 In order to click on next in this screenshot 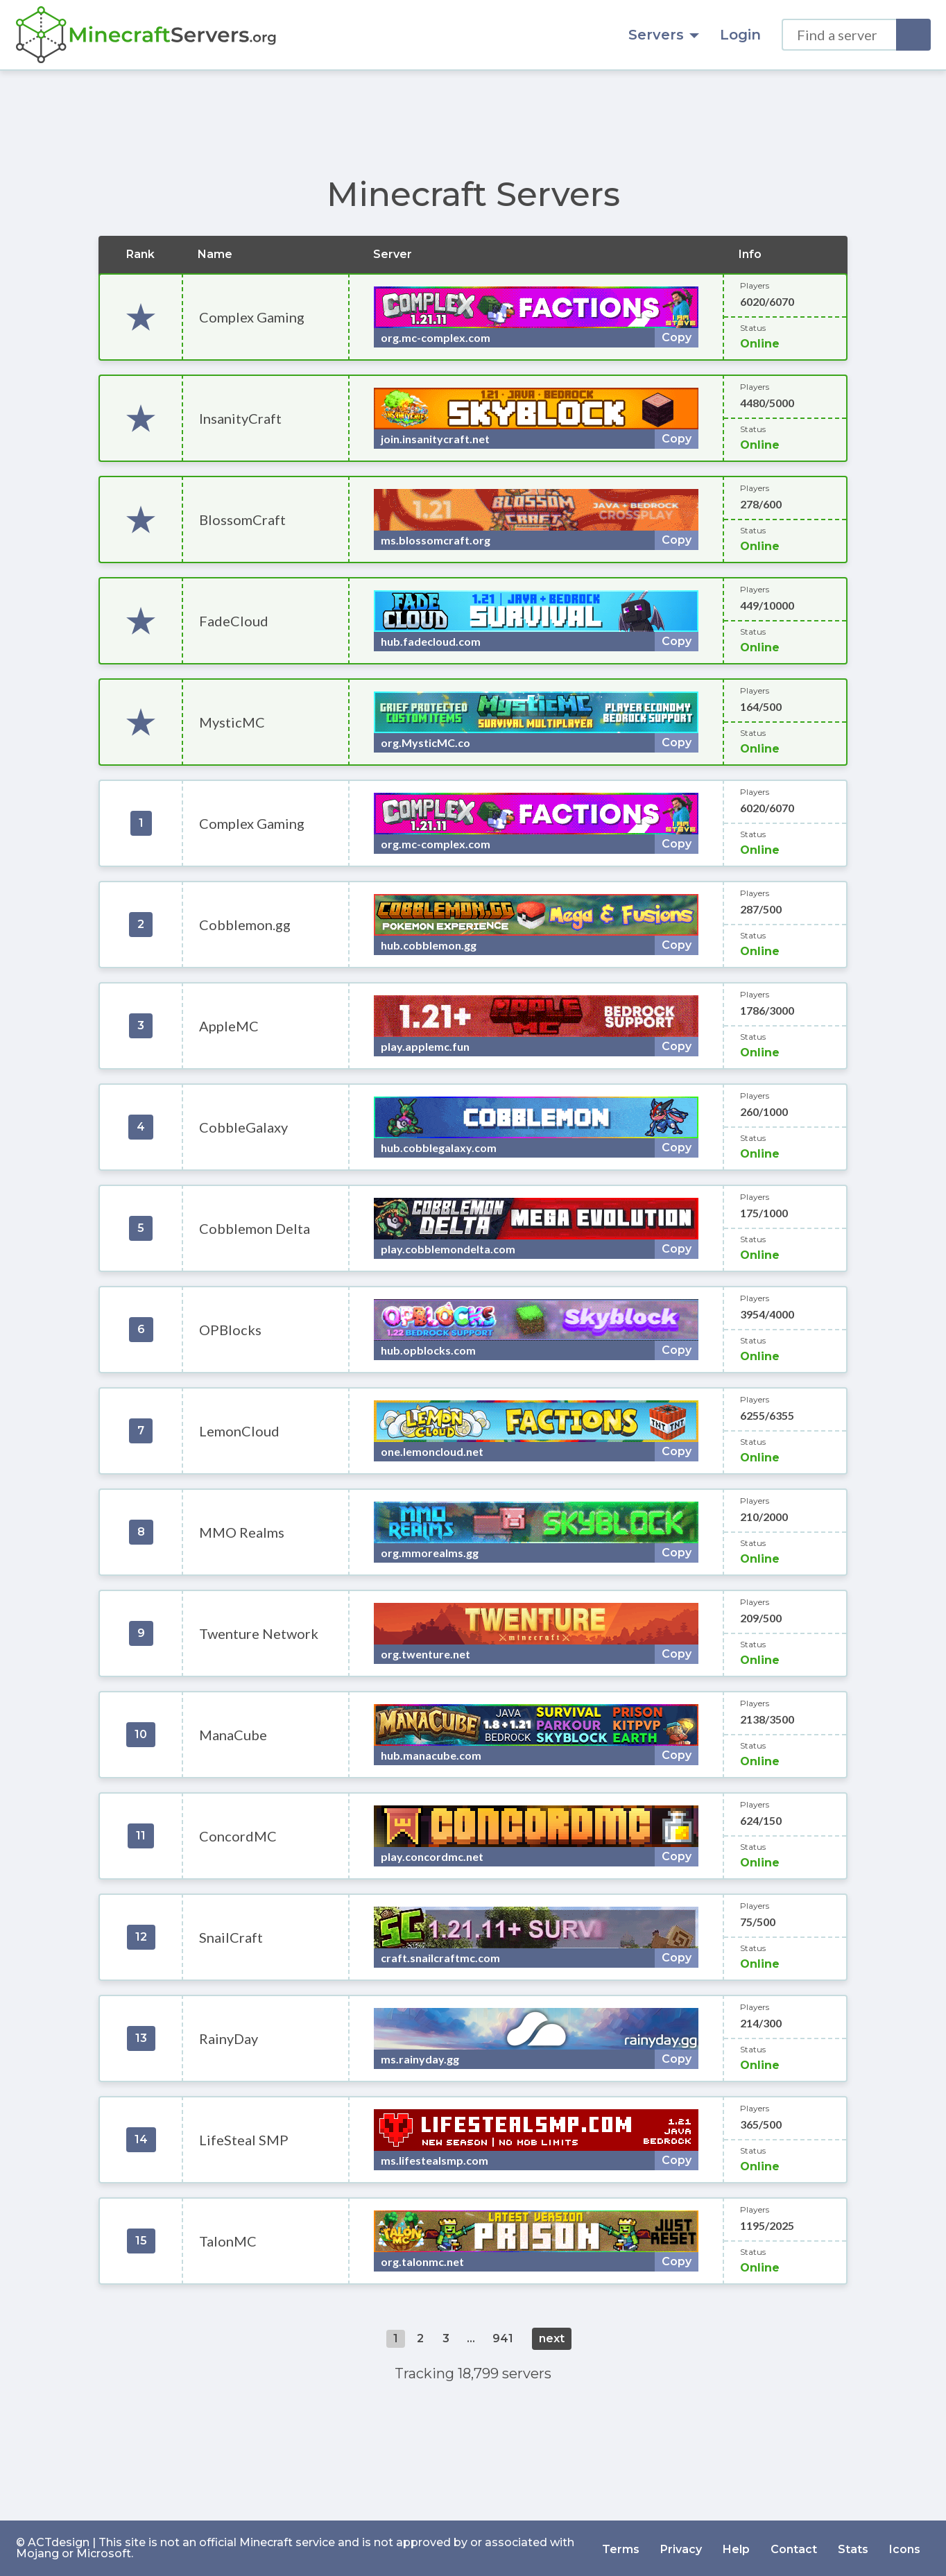, I will do `click(552, 2338)`.